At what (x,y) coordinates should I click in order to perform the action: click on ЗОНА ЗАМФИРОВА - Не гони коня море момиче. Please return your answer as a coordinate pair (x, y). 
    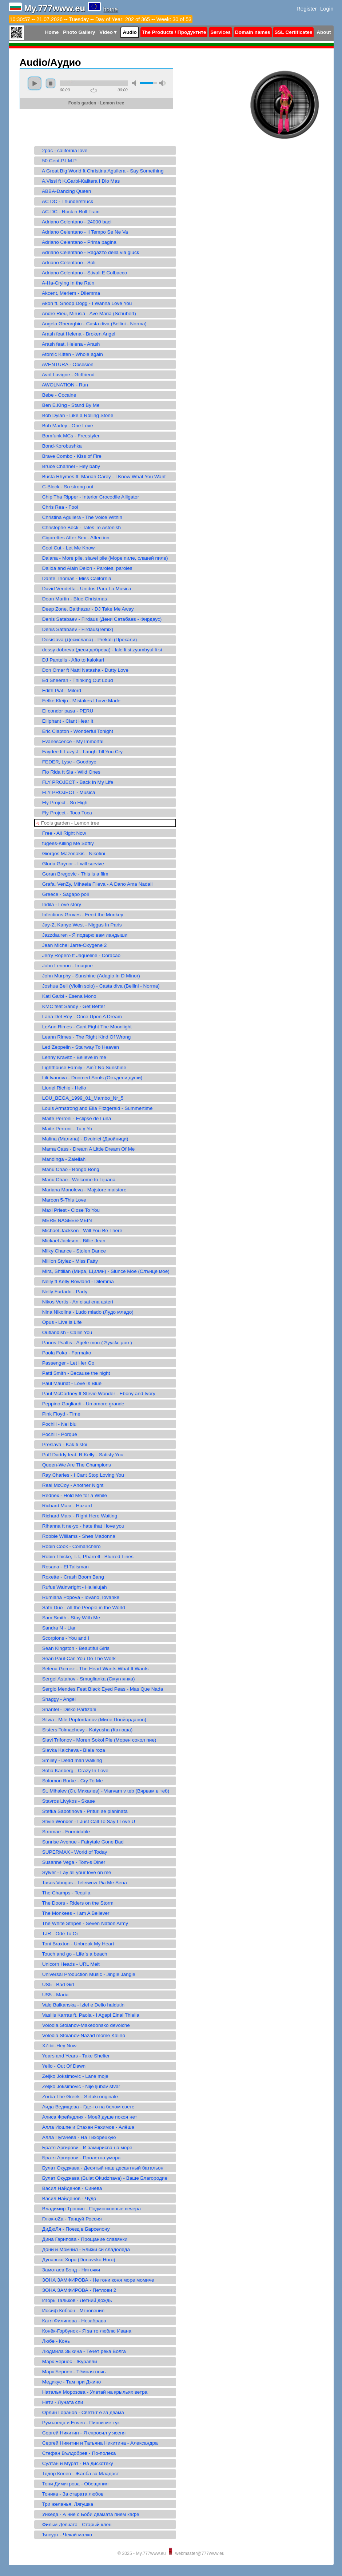
    Looking at the image, I should click on (95, 2280).